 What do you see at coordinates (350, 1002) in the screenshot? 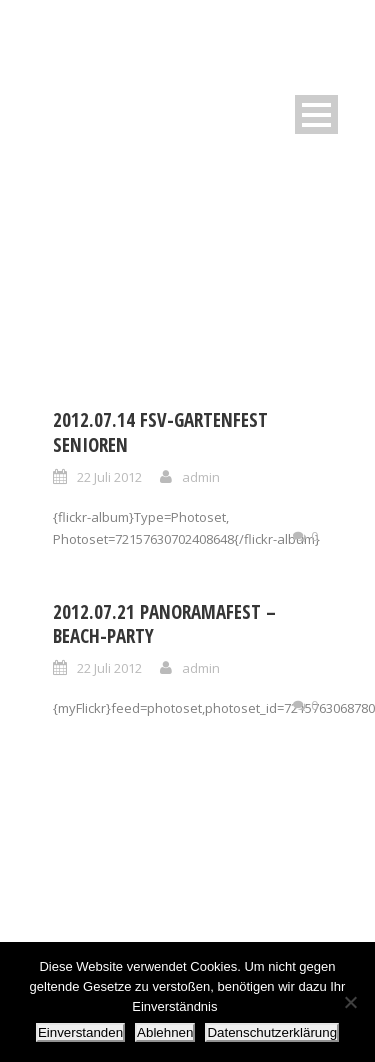
I see `[Ablehnen]` at bounding box center [350, 1002].